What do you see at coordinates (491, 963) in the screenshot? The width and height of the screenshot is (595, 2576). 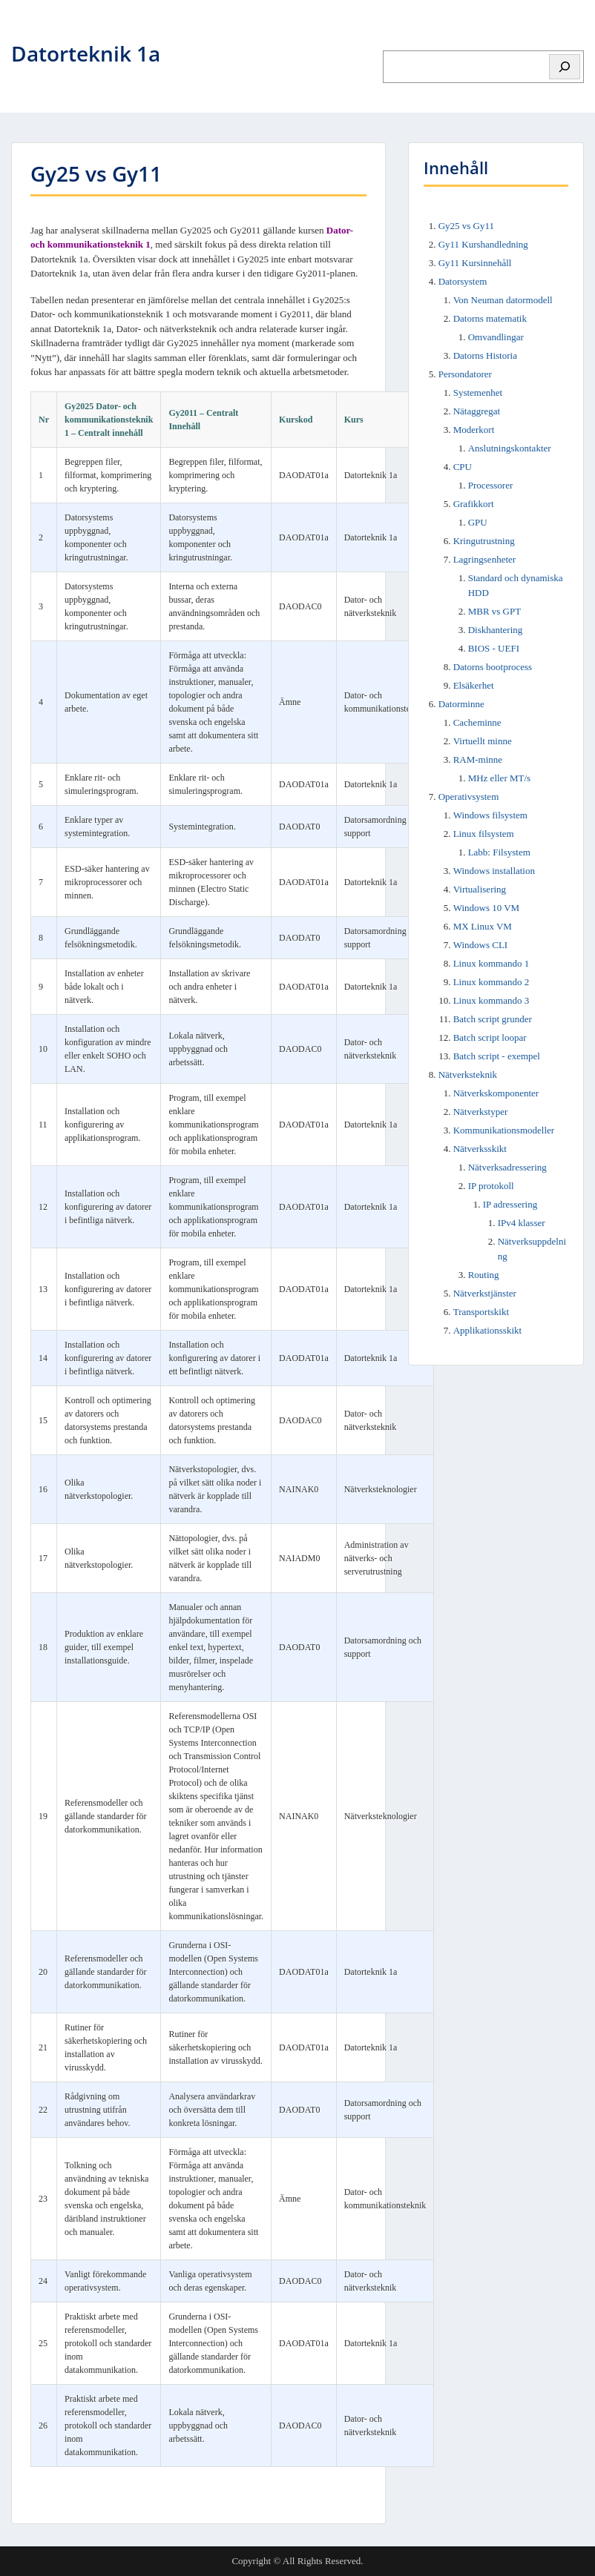 I see `Linux kommando 1` at bounding box center [491, 963].